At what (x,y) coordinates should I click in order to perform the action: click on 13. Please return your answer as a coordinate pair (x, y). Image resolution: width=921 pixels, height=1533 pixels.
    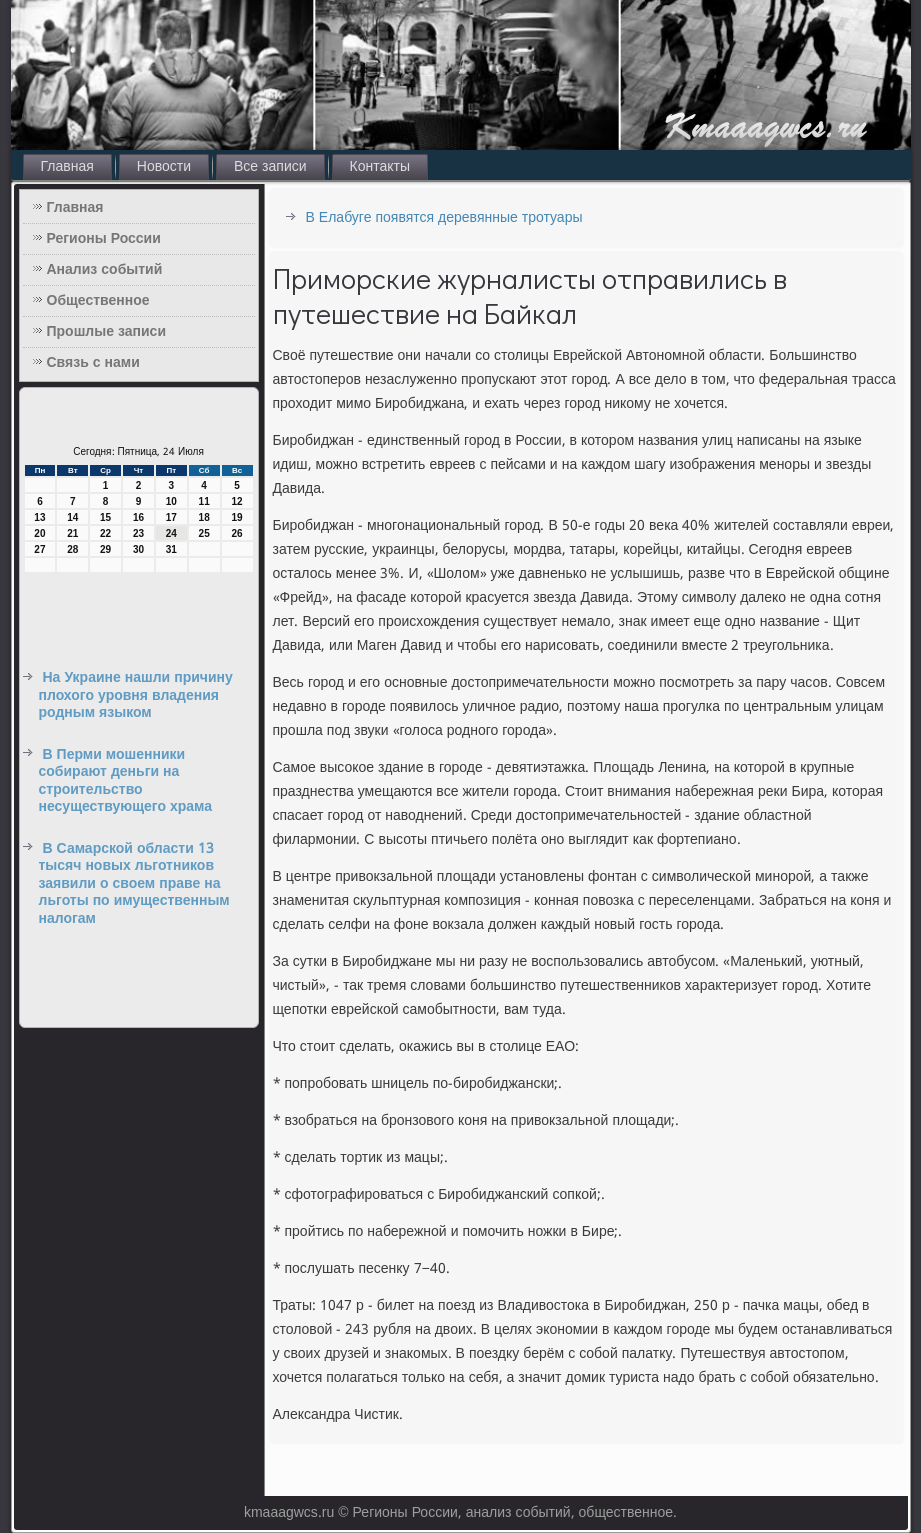
    Looking at the image, I should click on (39, 517).